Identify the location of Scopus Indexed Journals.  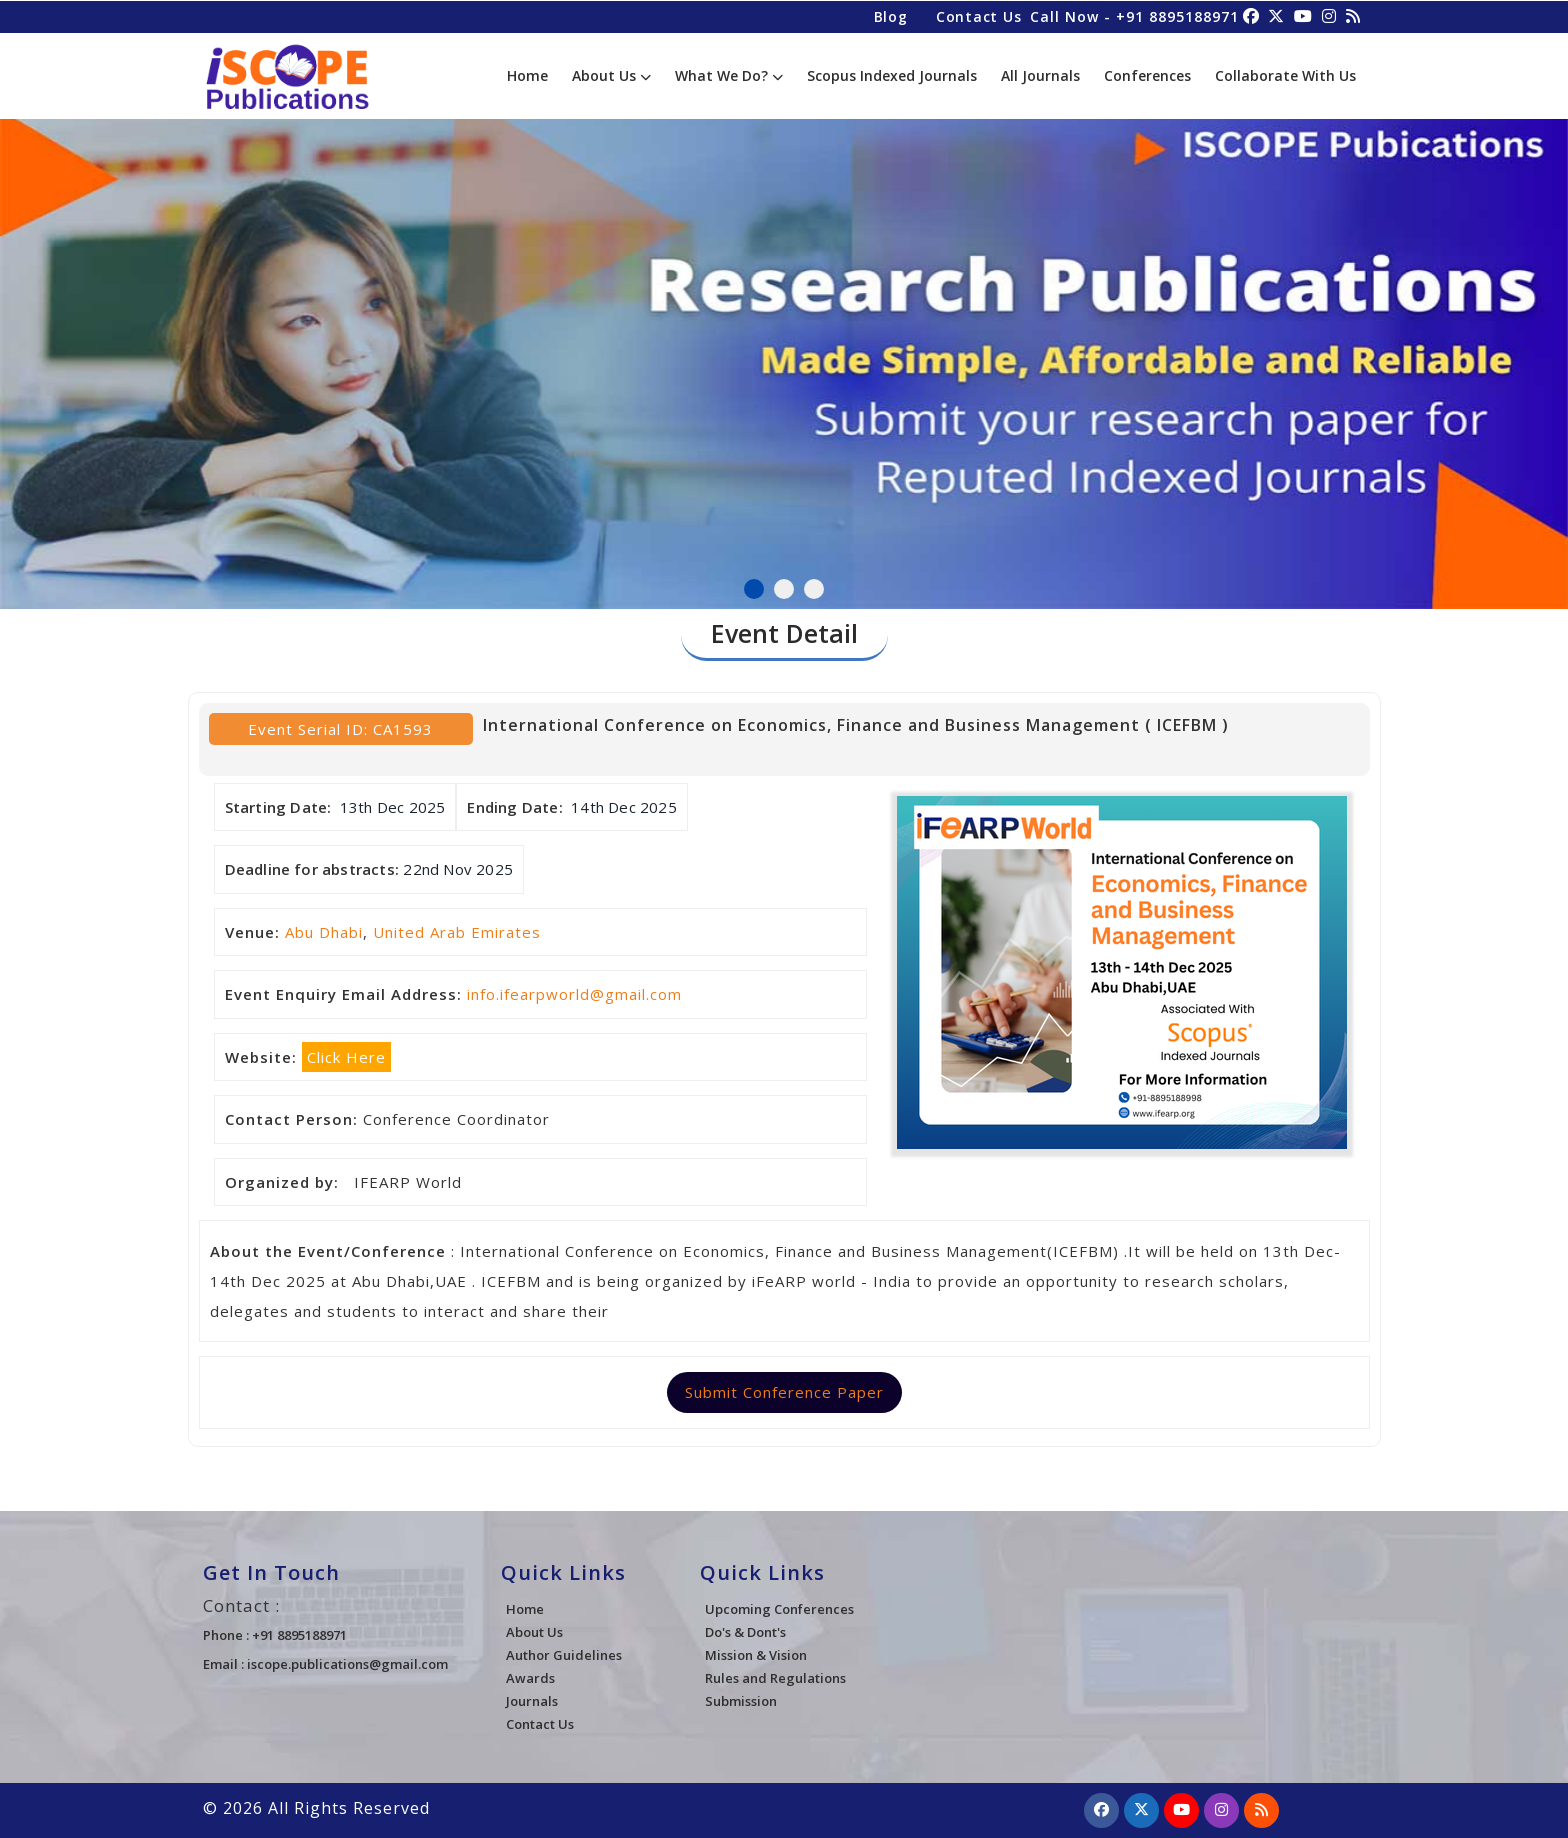
(892, 75).